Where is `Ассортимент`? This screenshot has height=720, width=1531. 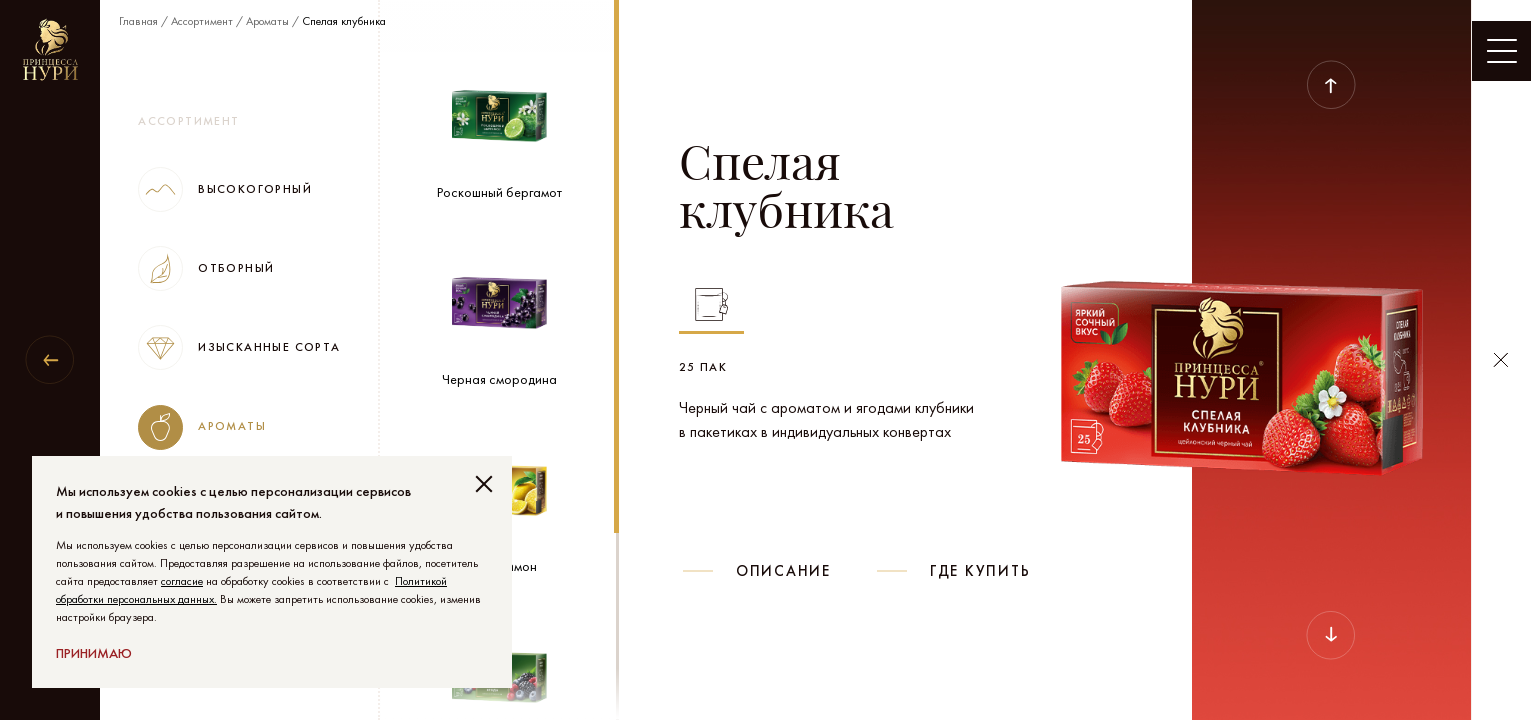
Ассортимент is located at coordinates (202, 21).